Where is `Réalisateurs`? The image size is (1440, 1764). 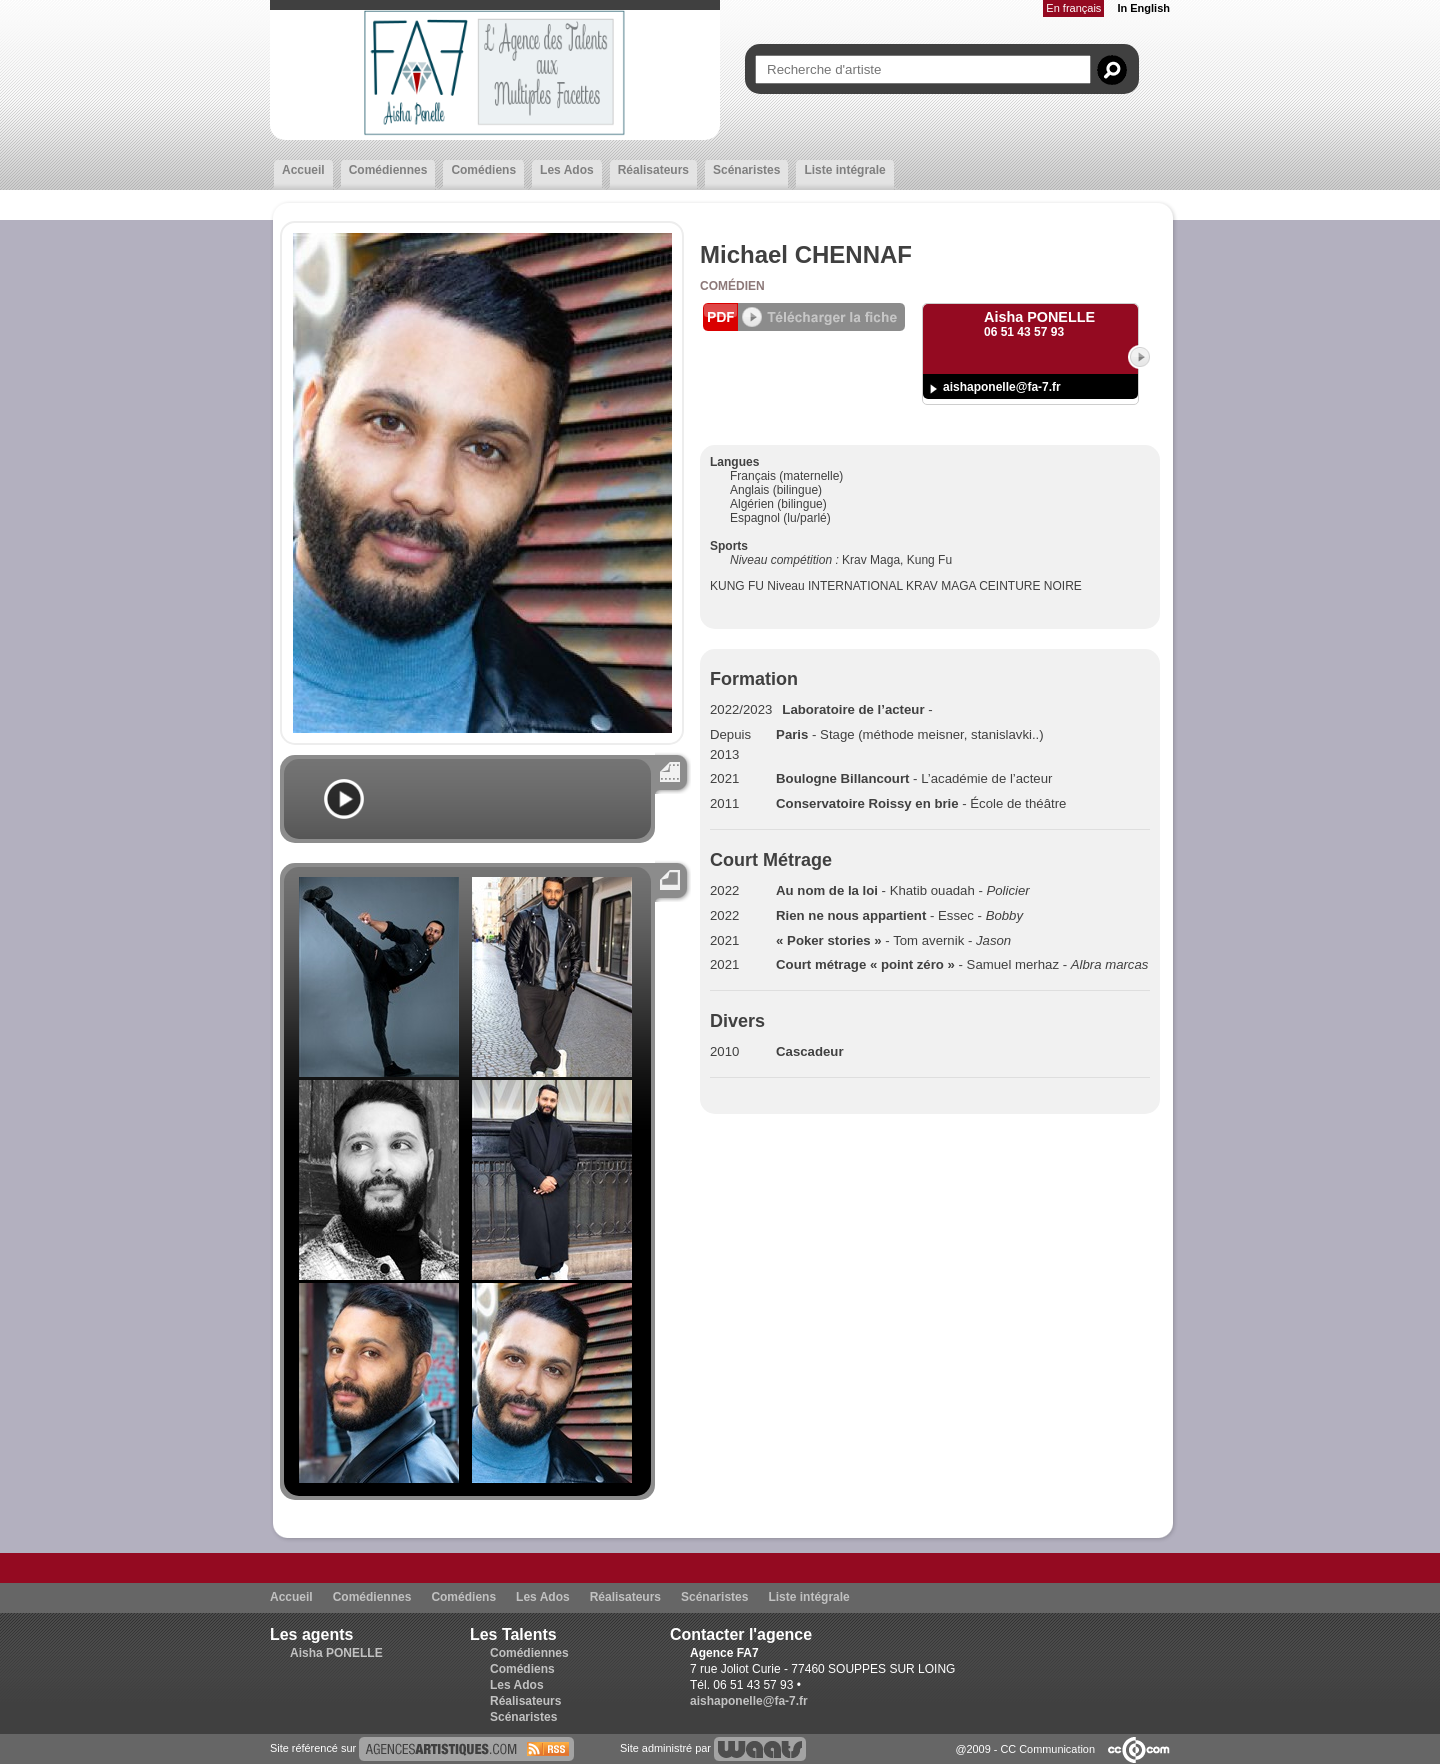
Réalisateurs is located at coordinates (653, 170).